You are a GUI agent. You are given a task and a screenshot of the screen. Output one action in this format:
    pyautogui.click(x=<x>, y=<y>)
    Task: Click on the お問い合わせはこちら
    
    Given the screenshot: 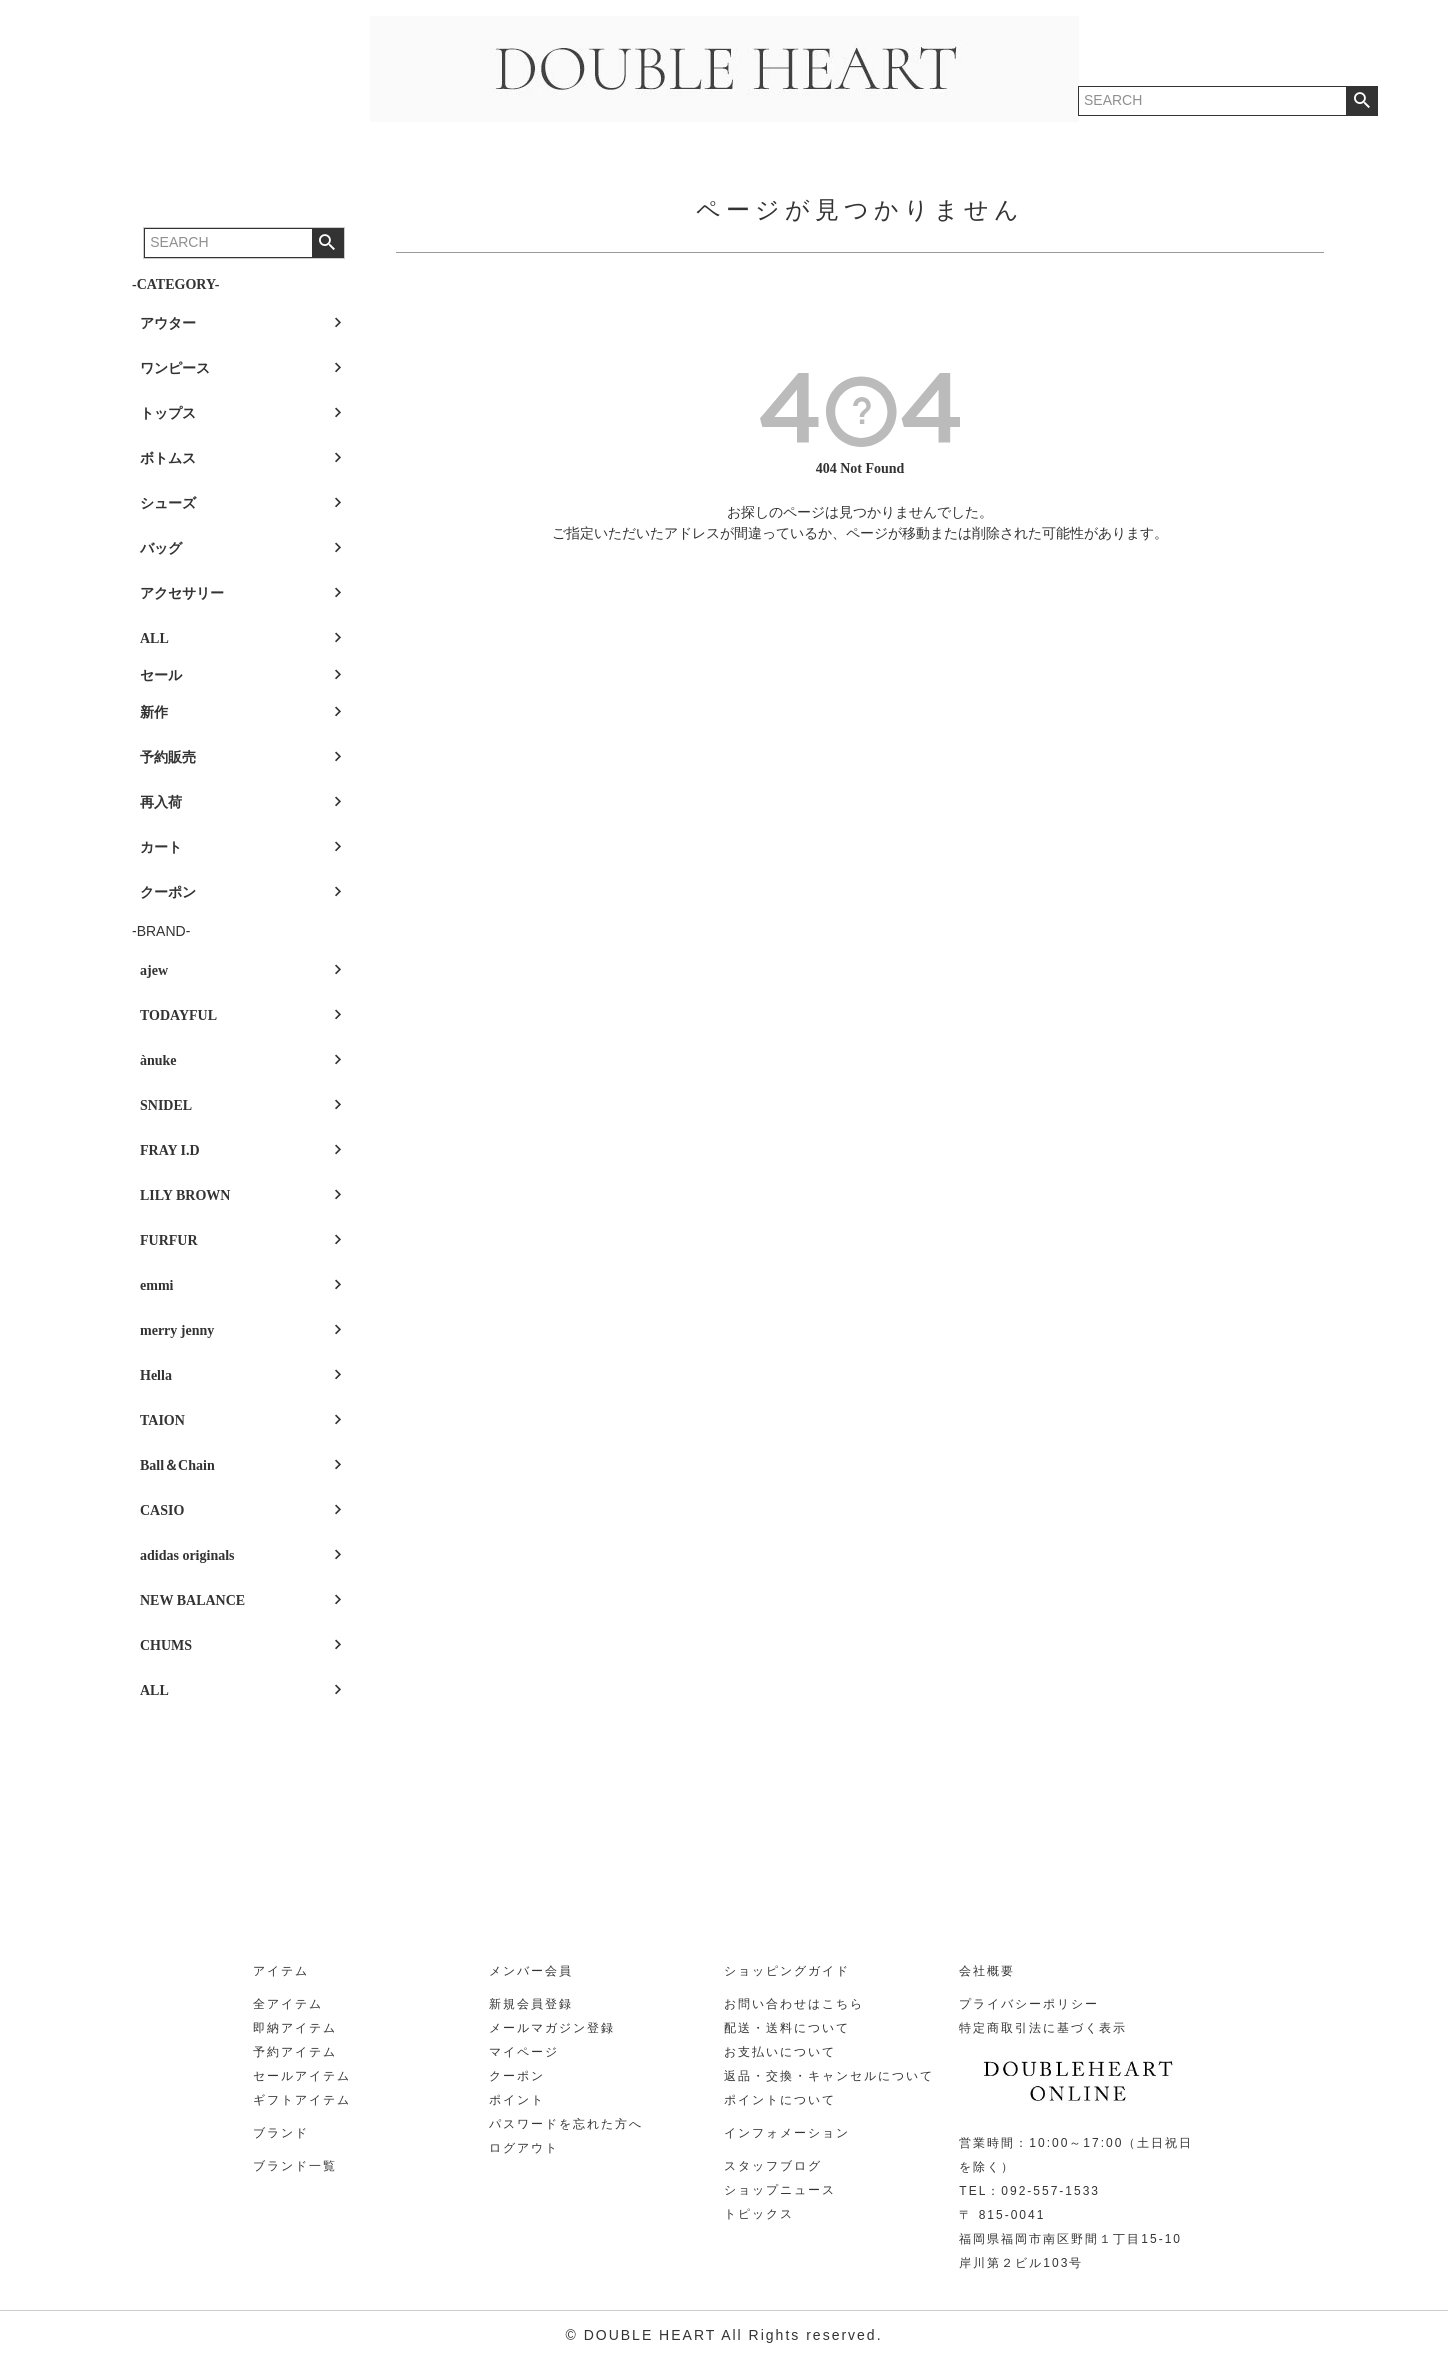 What is the action you would take?
    pyautogui.click(x=794, y=2004)
    